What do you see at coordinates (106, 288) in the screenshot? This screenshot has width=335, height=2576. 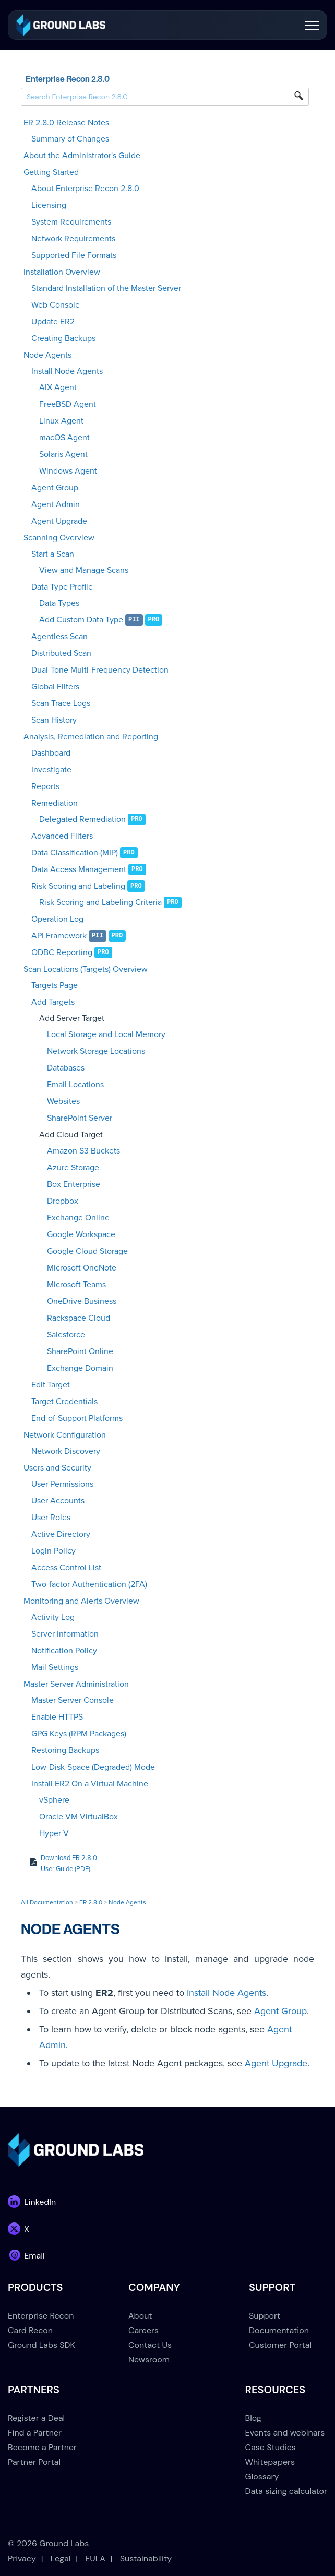 I see `Standard Installation of the Master Server` at bounding box center [106, 288].